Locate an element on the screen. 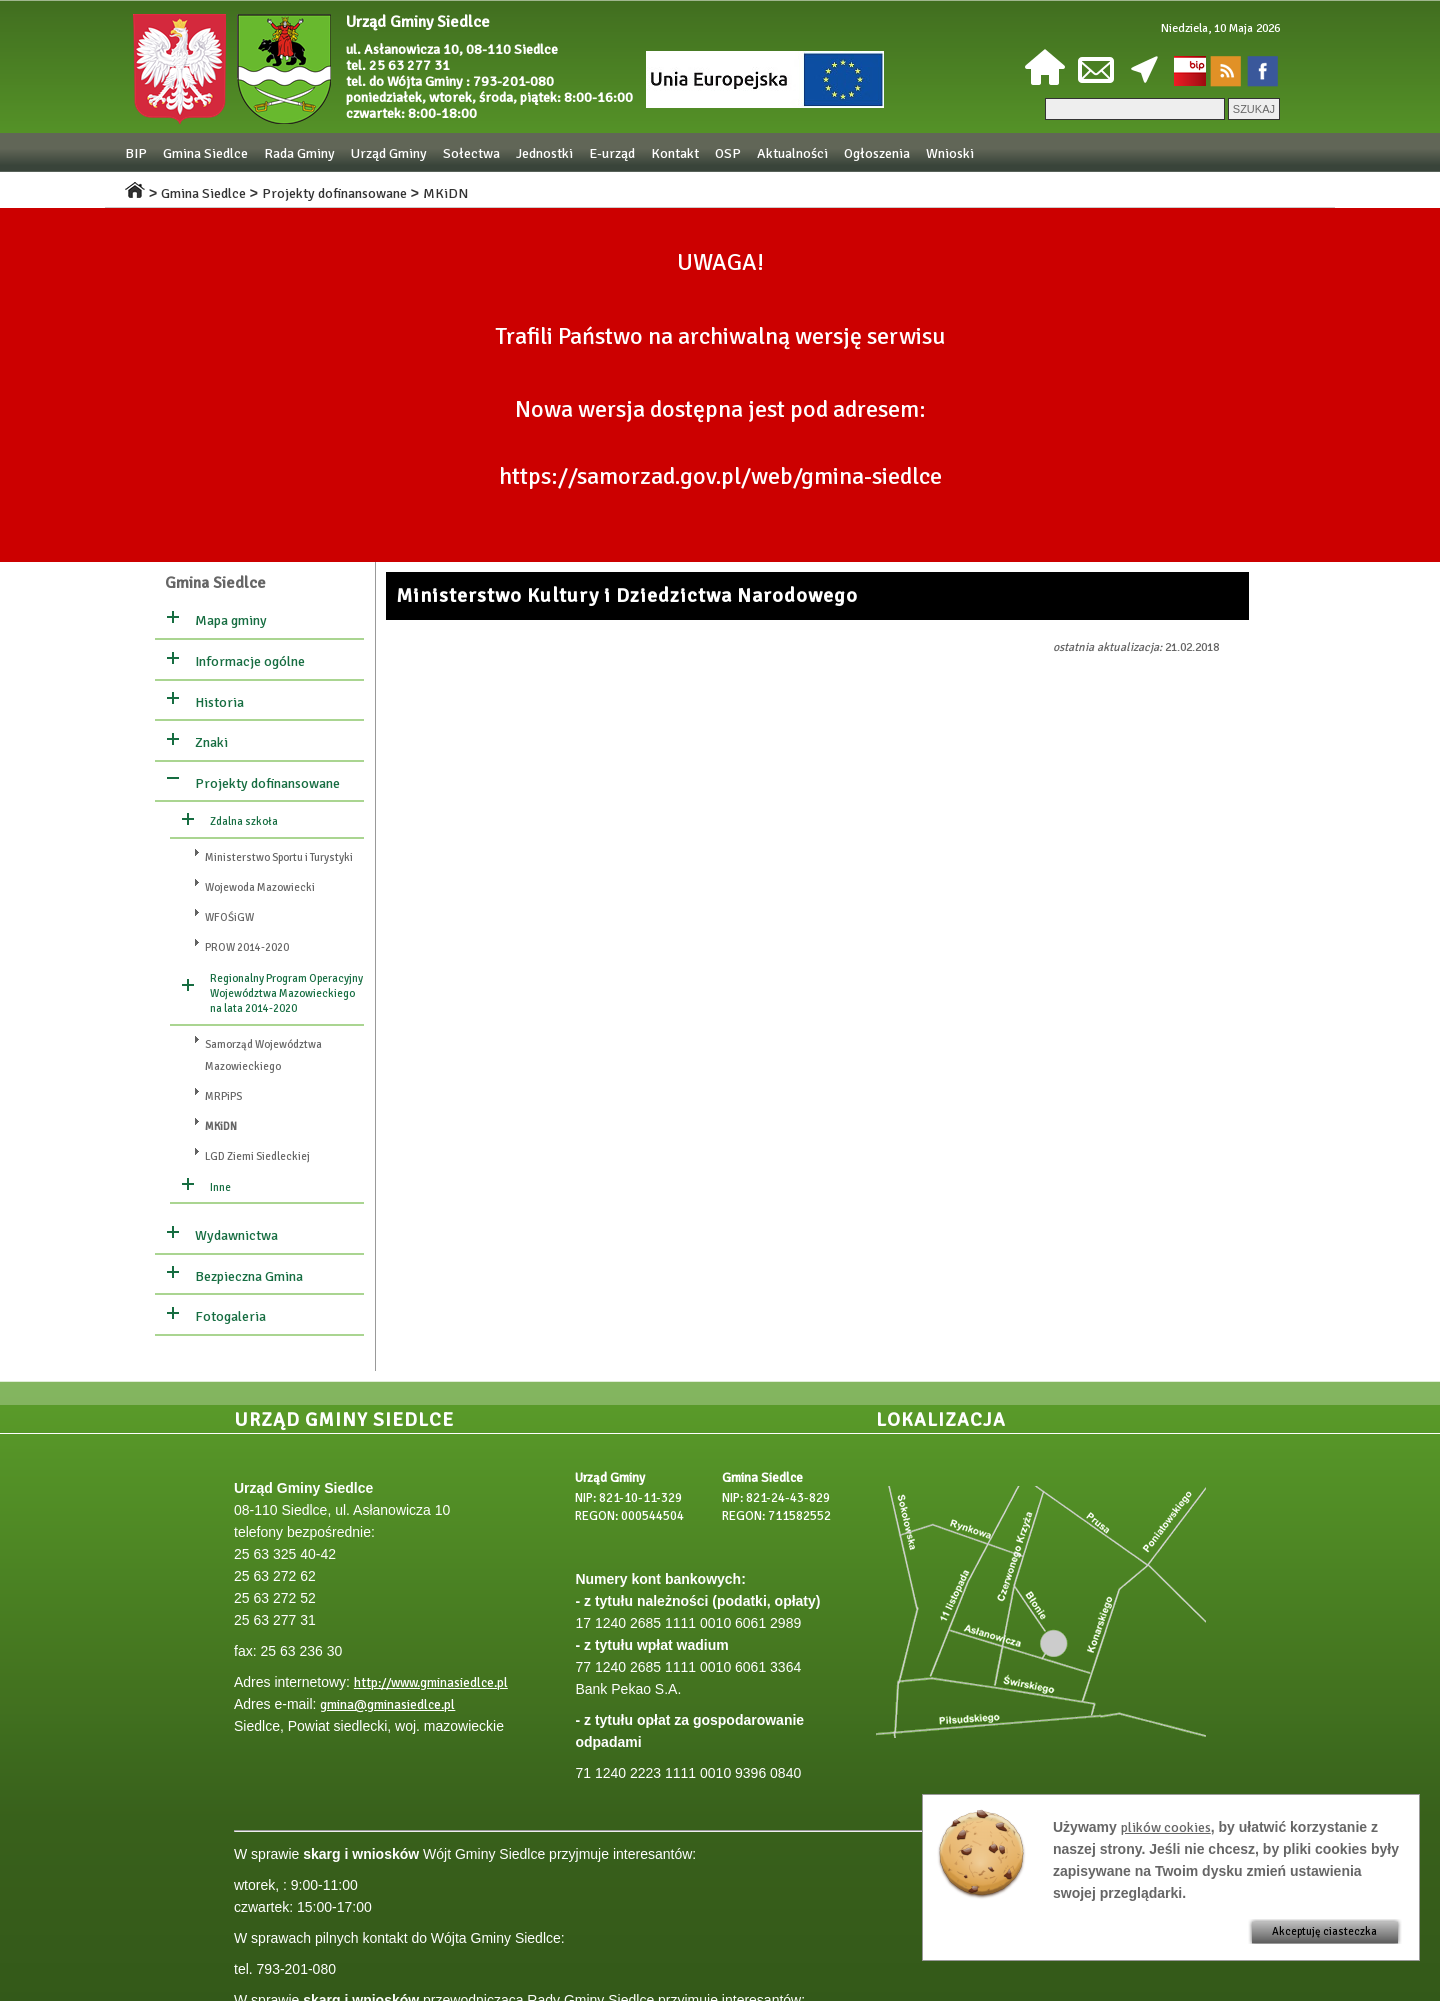  Znaki is located at coordinates (211, 742).